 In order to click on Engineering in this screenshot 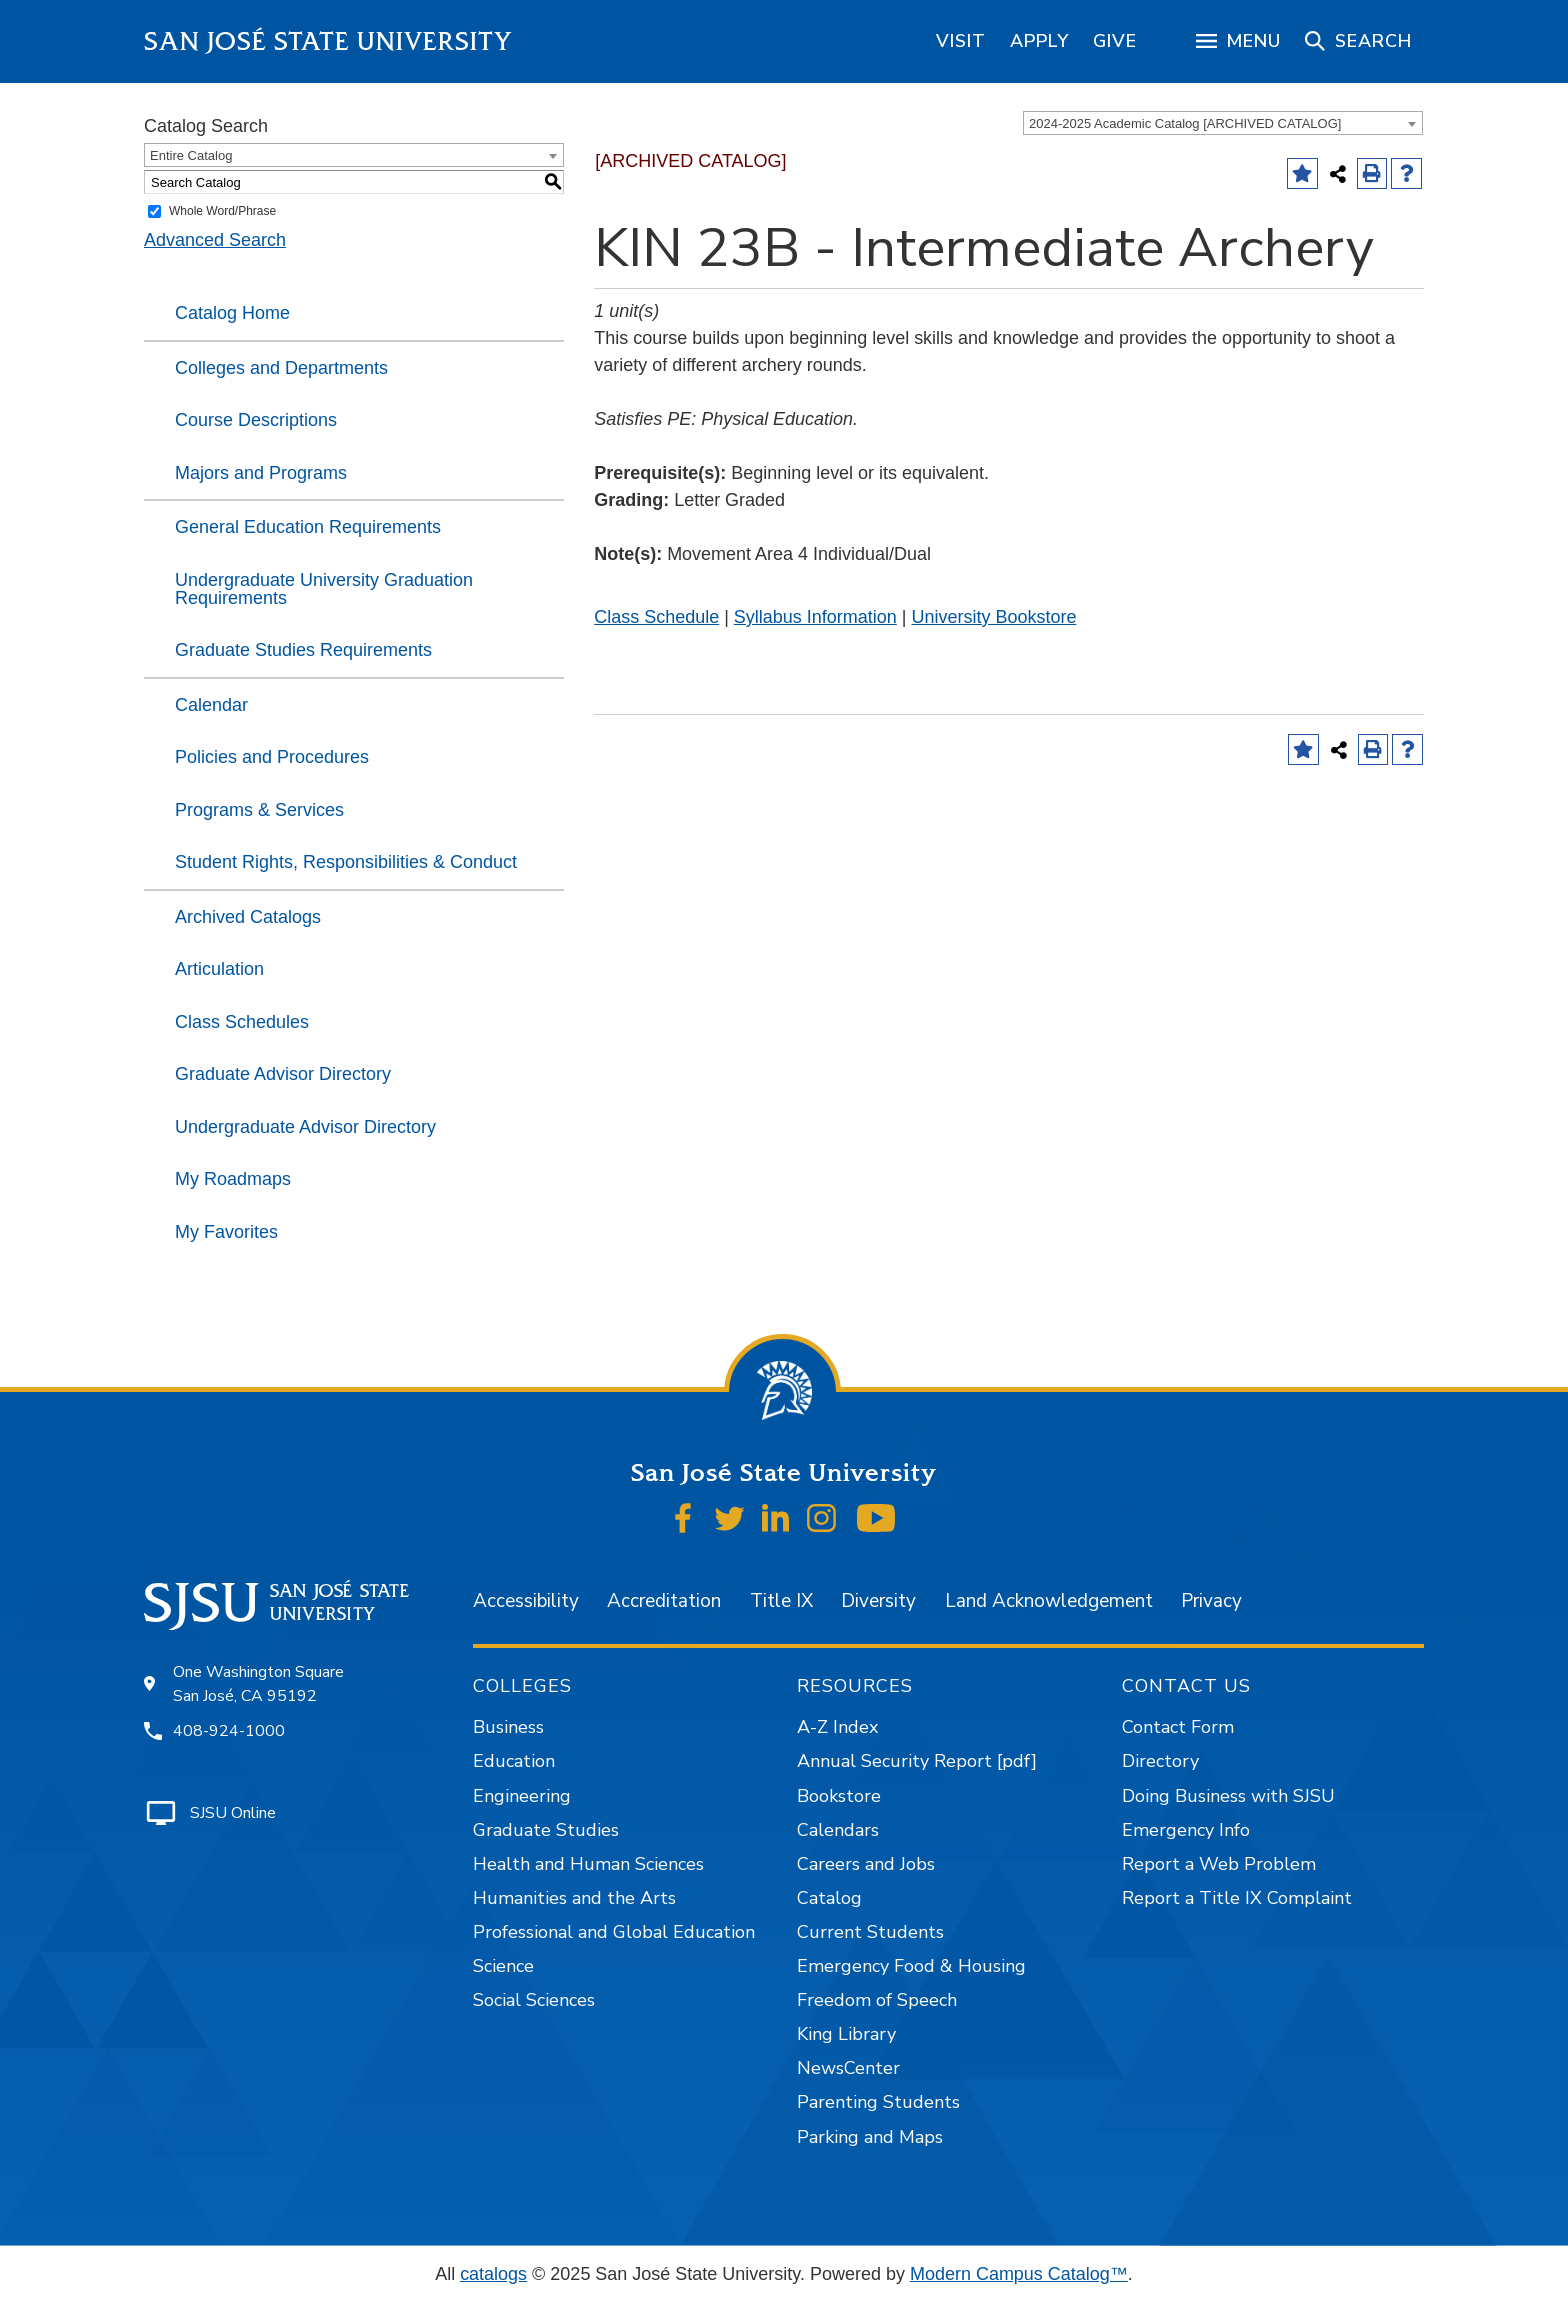, I will do `click(522, 1796)`.